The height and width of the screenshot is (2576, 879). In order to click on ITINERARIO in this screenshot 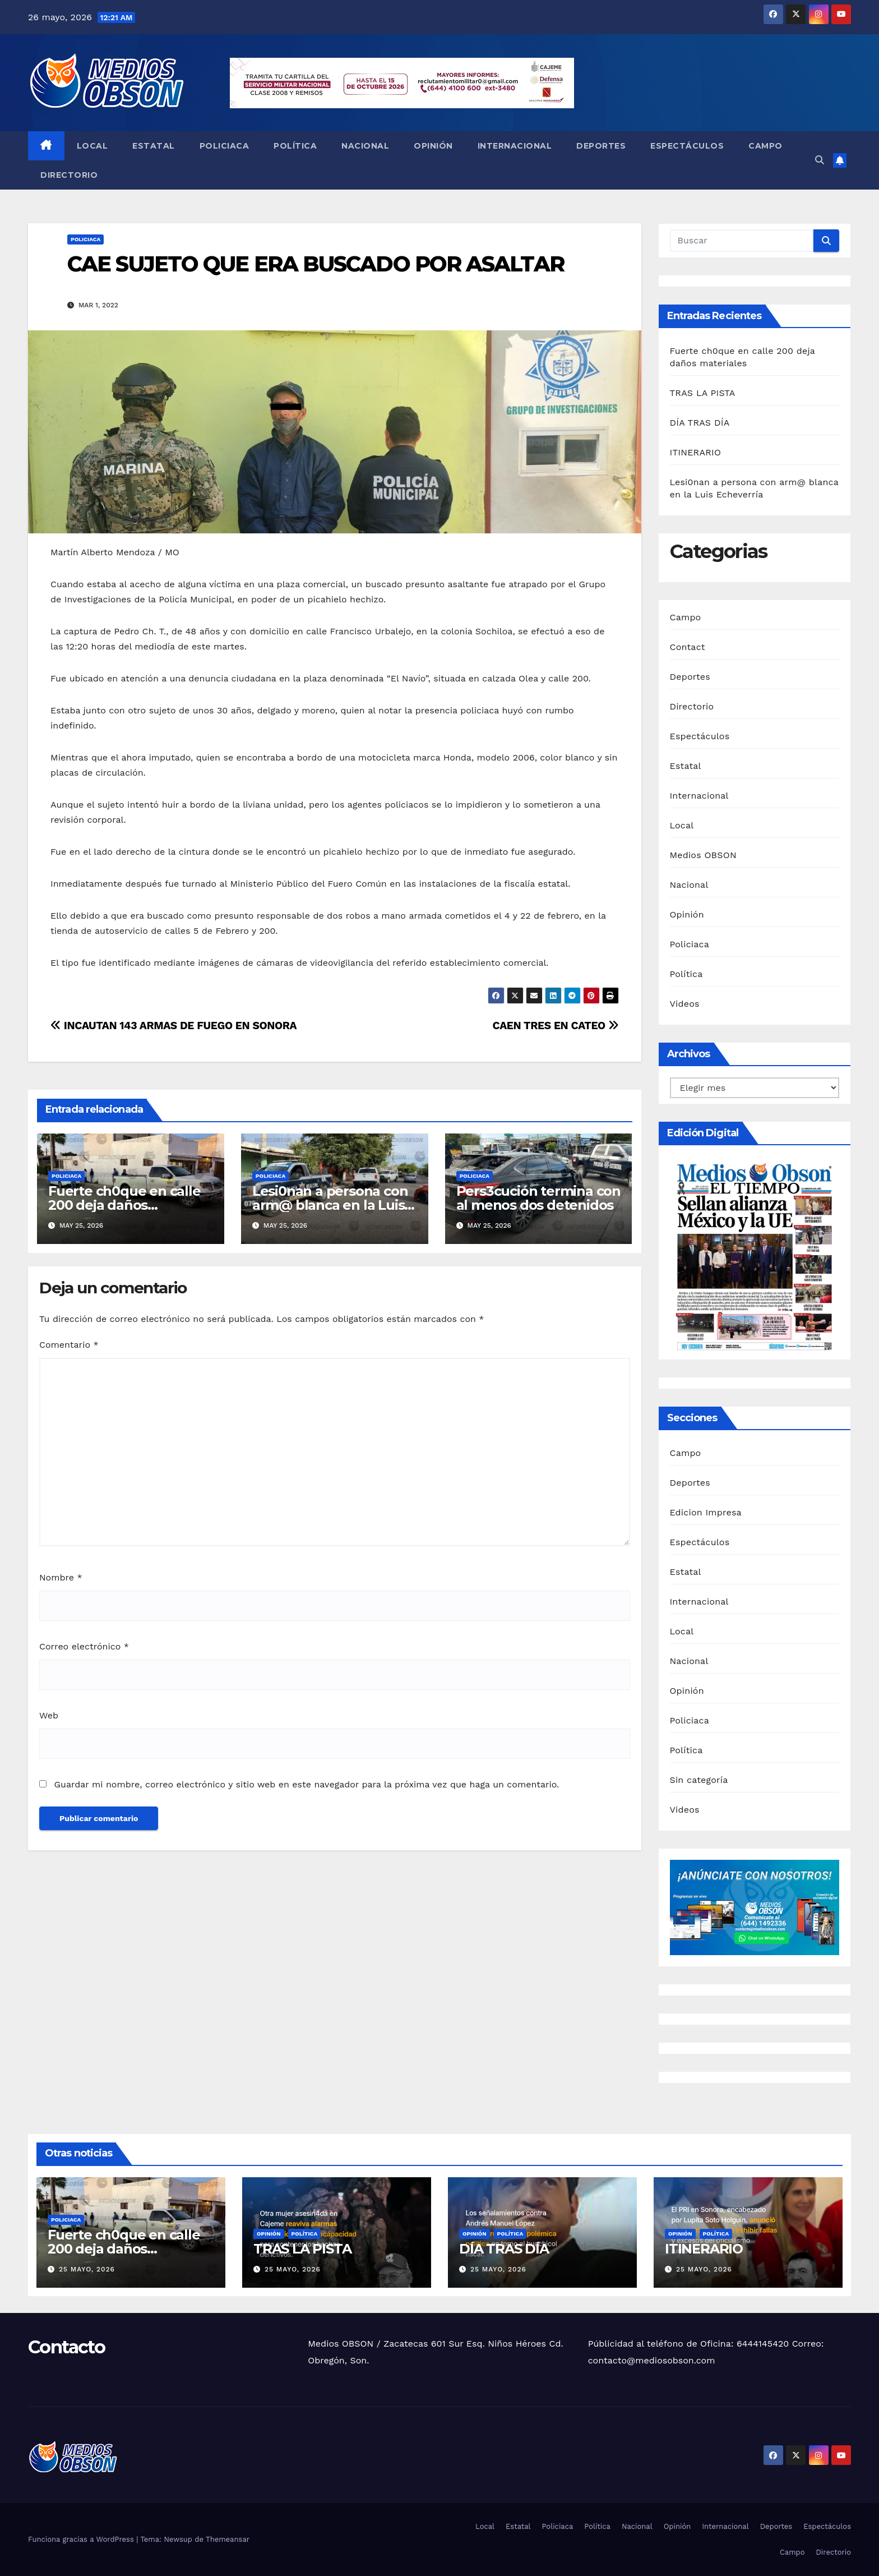, I will do `click(695, 452)`.